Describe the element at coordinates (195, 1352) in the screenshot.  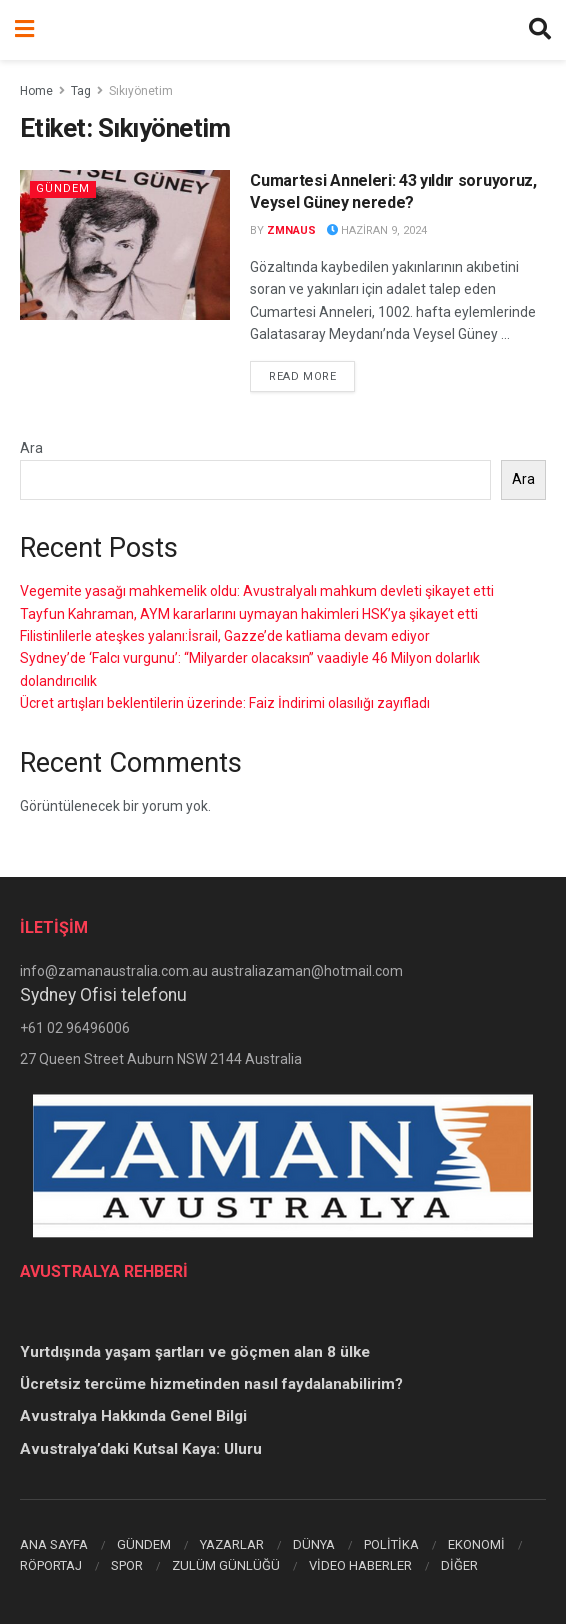
I see `Yurtdışında yaşam şartları ve göçmen alan 8 ülke` at that location.